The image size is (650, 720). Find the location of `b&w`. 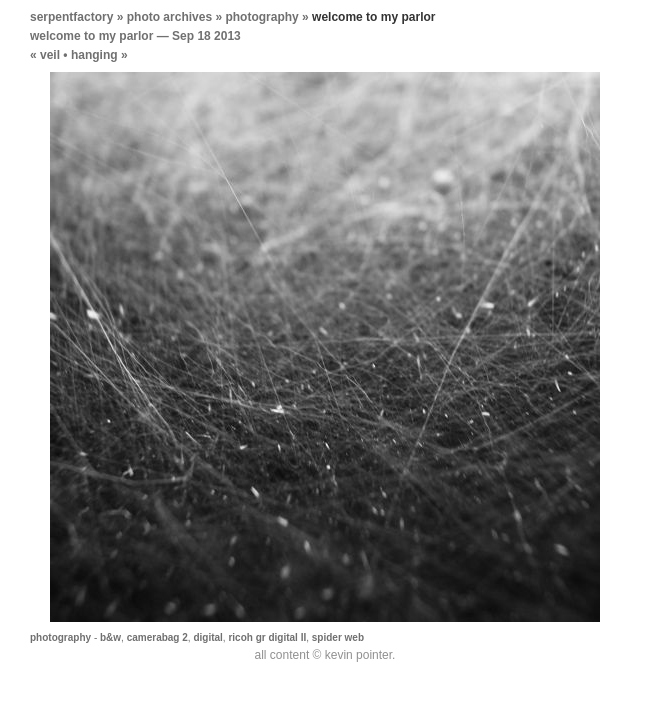

b&w is located at coordinates (110, 637).